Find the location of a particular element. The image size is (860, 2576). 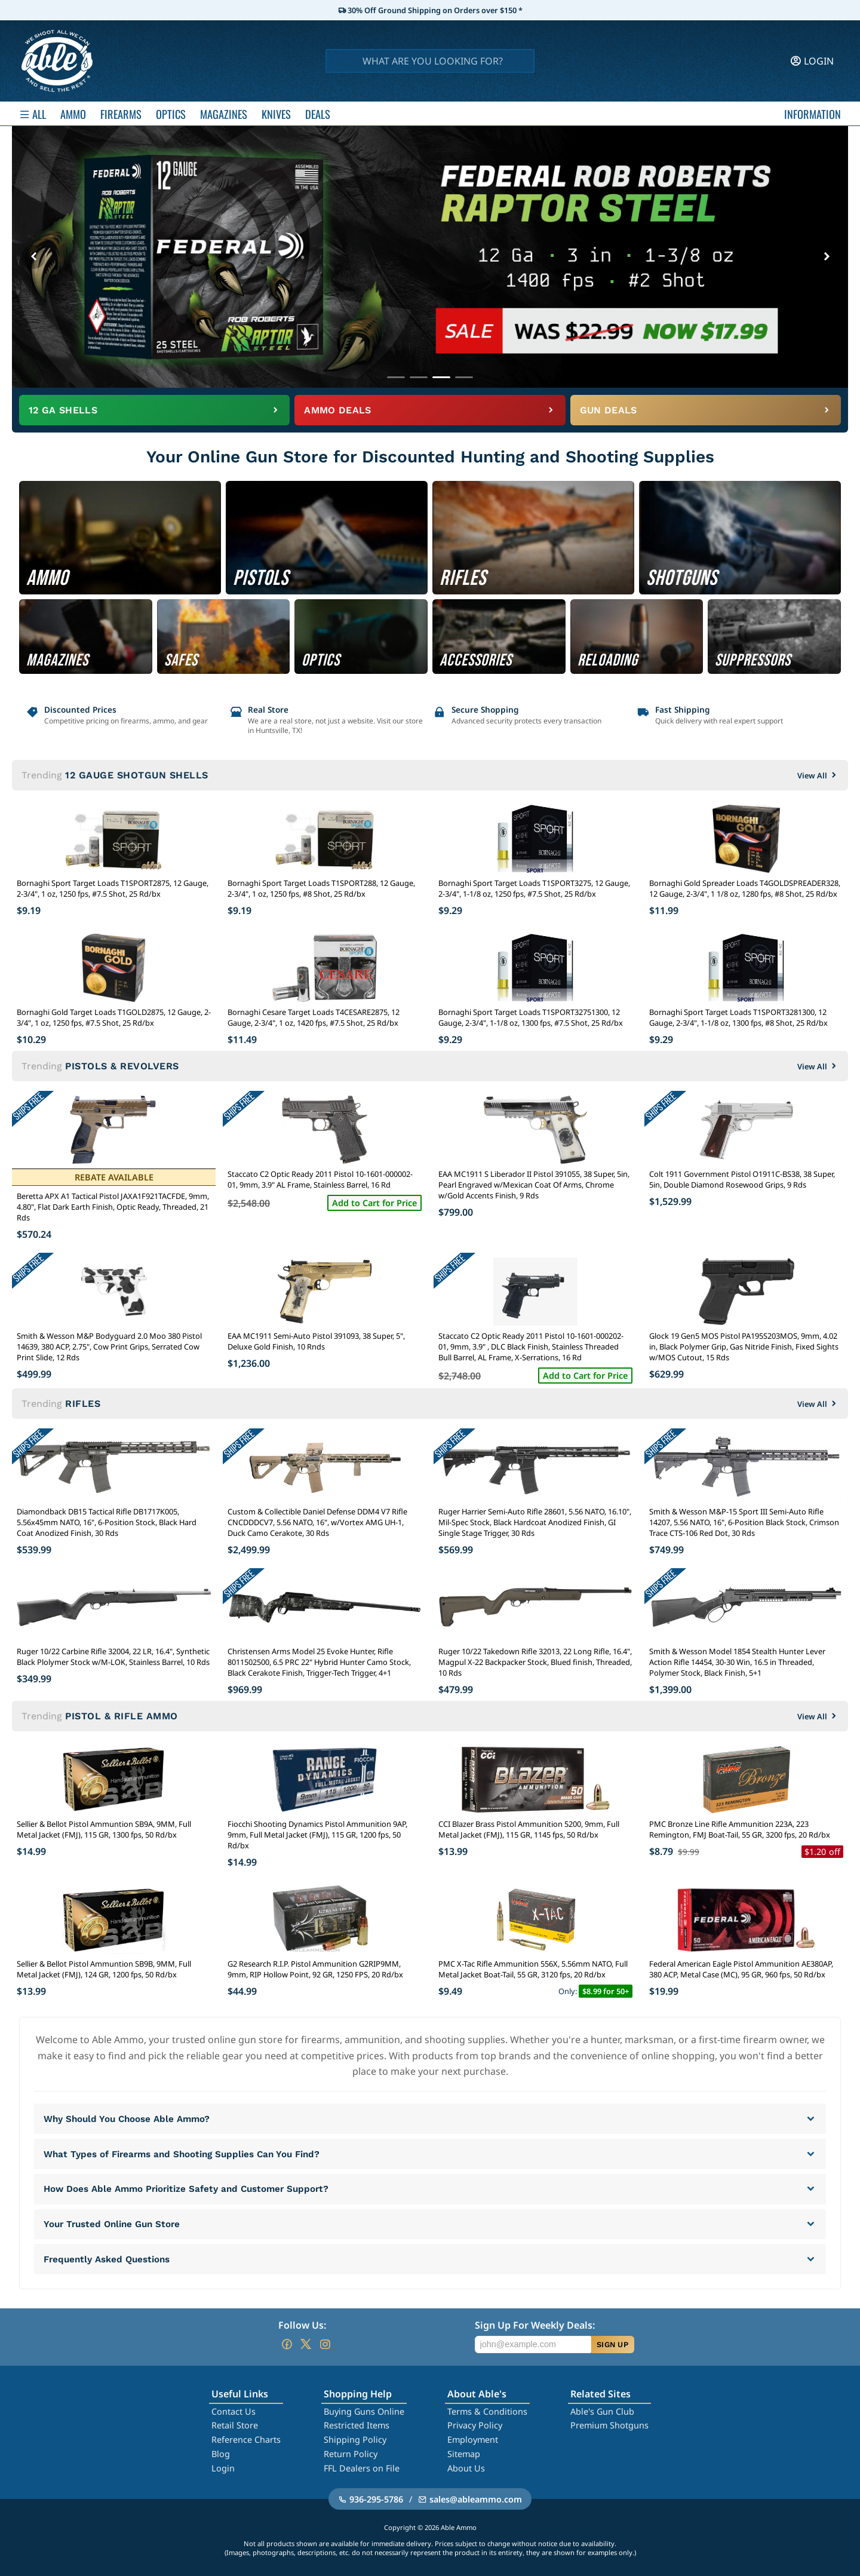

[Go to banner 2] is located at coordinates (419, 377).